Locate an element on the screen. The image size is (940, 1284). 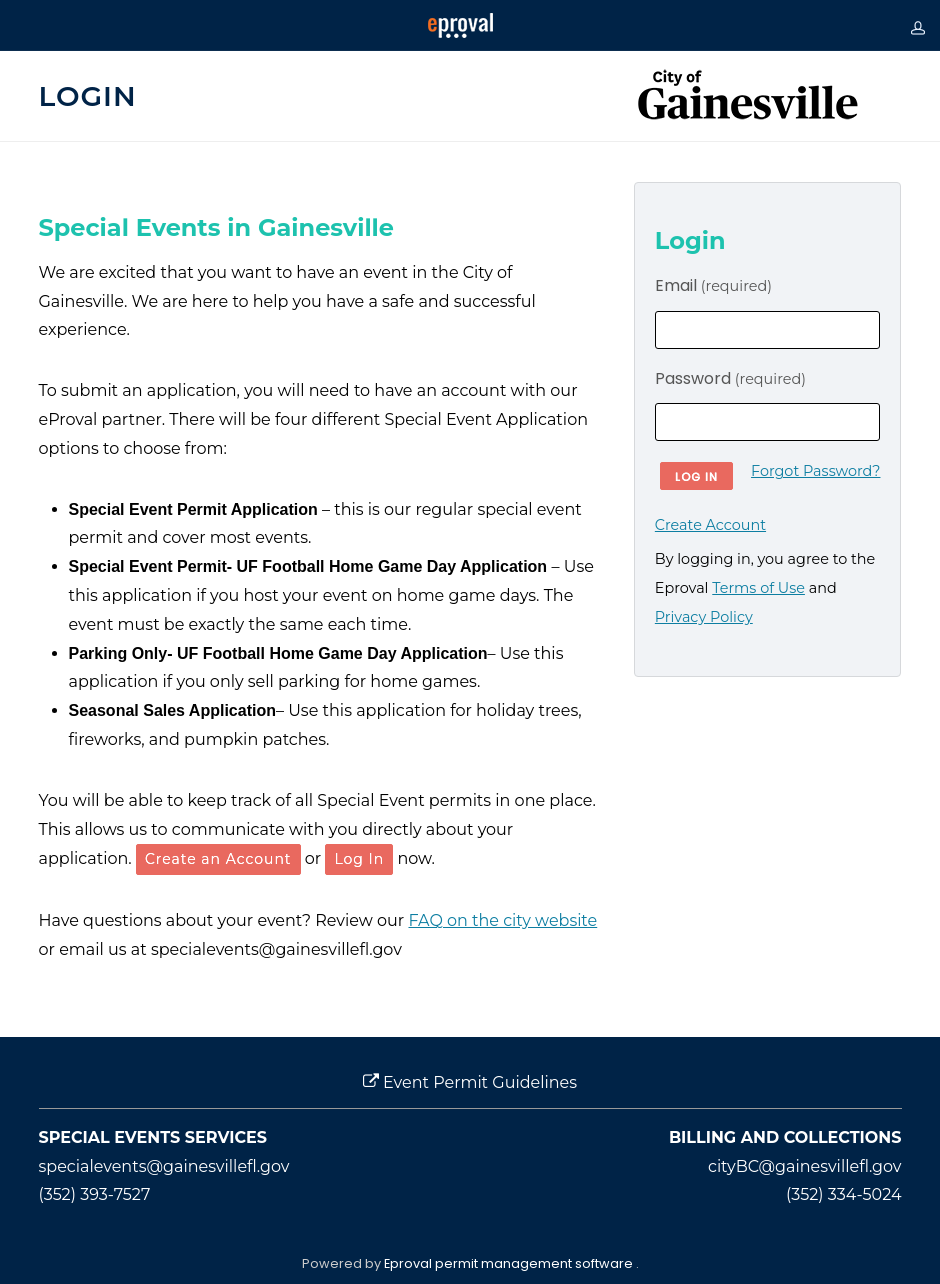
Eproval permit management software is located at coordinates (510, 1263).